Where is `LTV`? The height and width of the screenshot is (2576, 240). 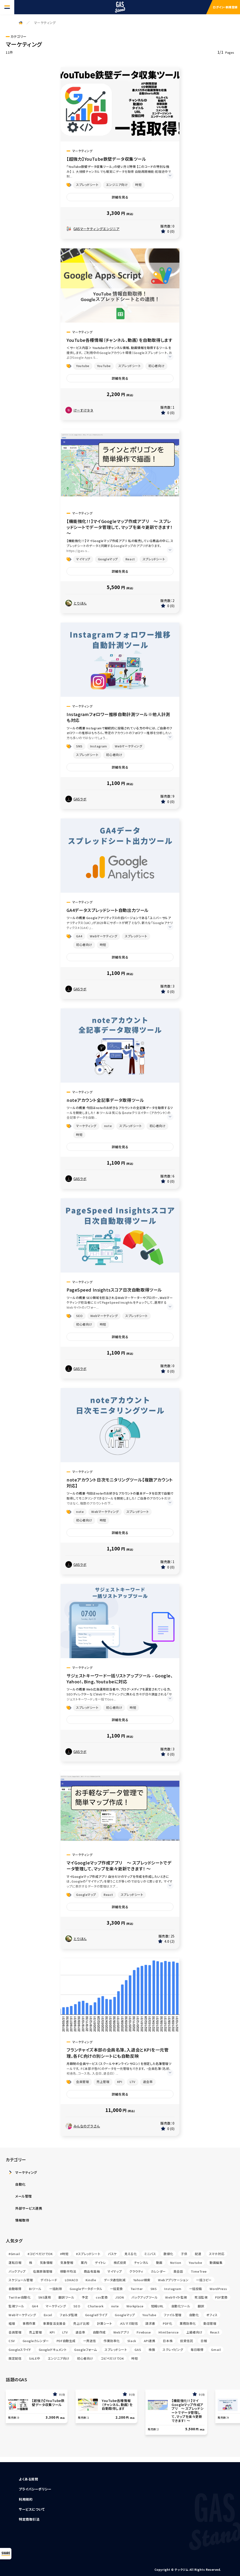
LTV is located at coordinates (132, 2087).